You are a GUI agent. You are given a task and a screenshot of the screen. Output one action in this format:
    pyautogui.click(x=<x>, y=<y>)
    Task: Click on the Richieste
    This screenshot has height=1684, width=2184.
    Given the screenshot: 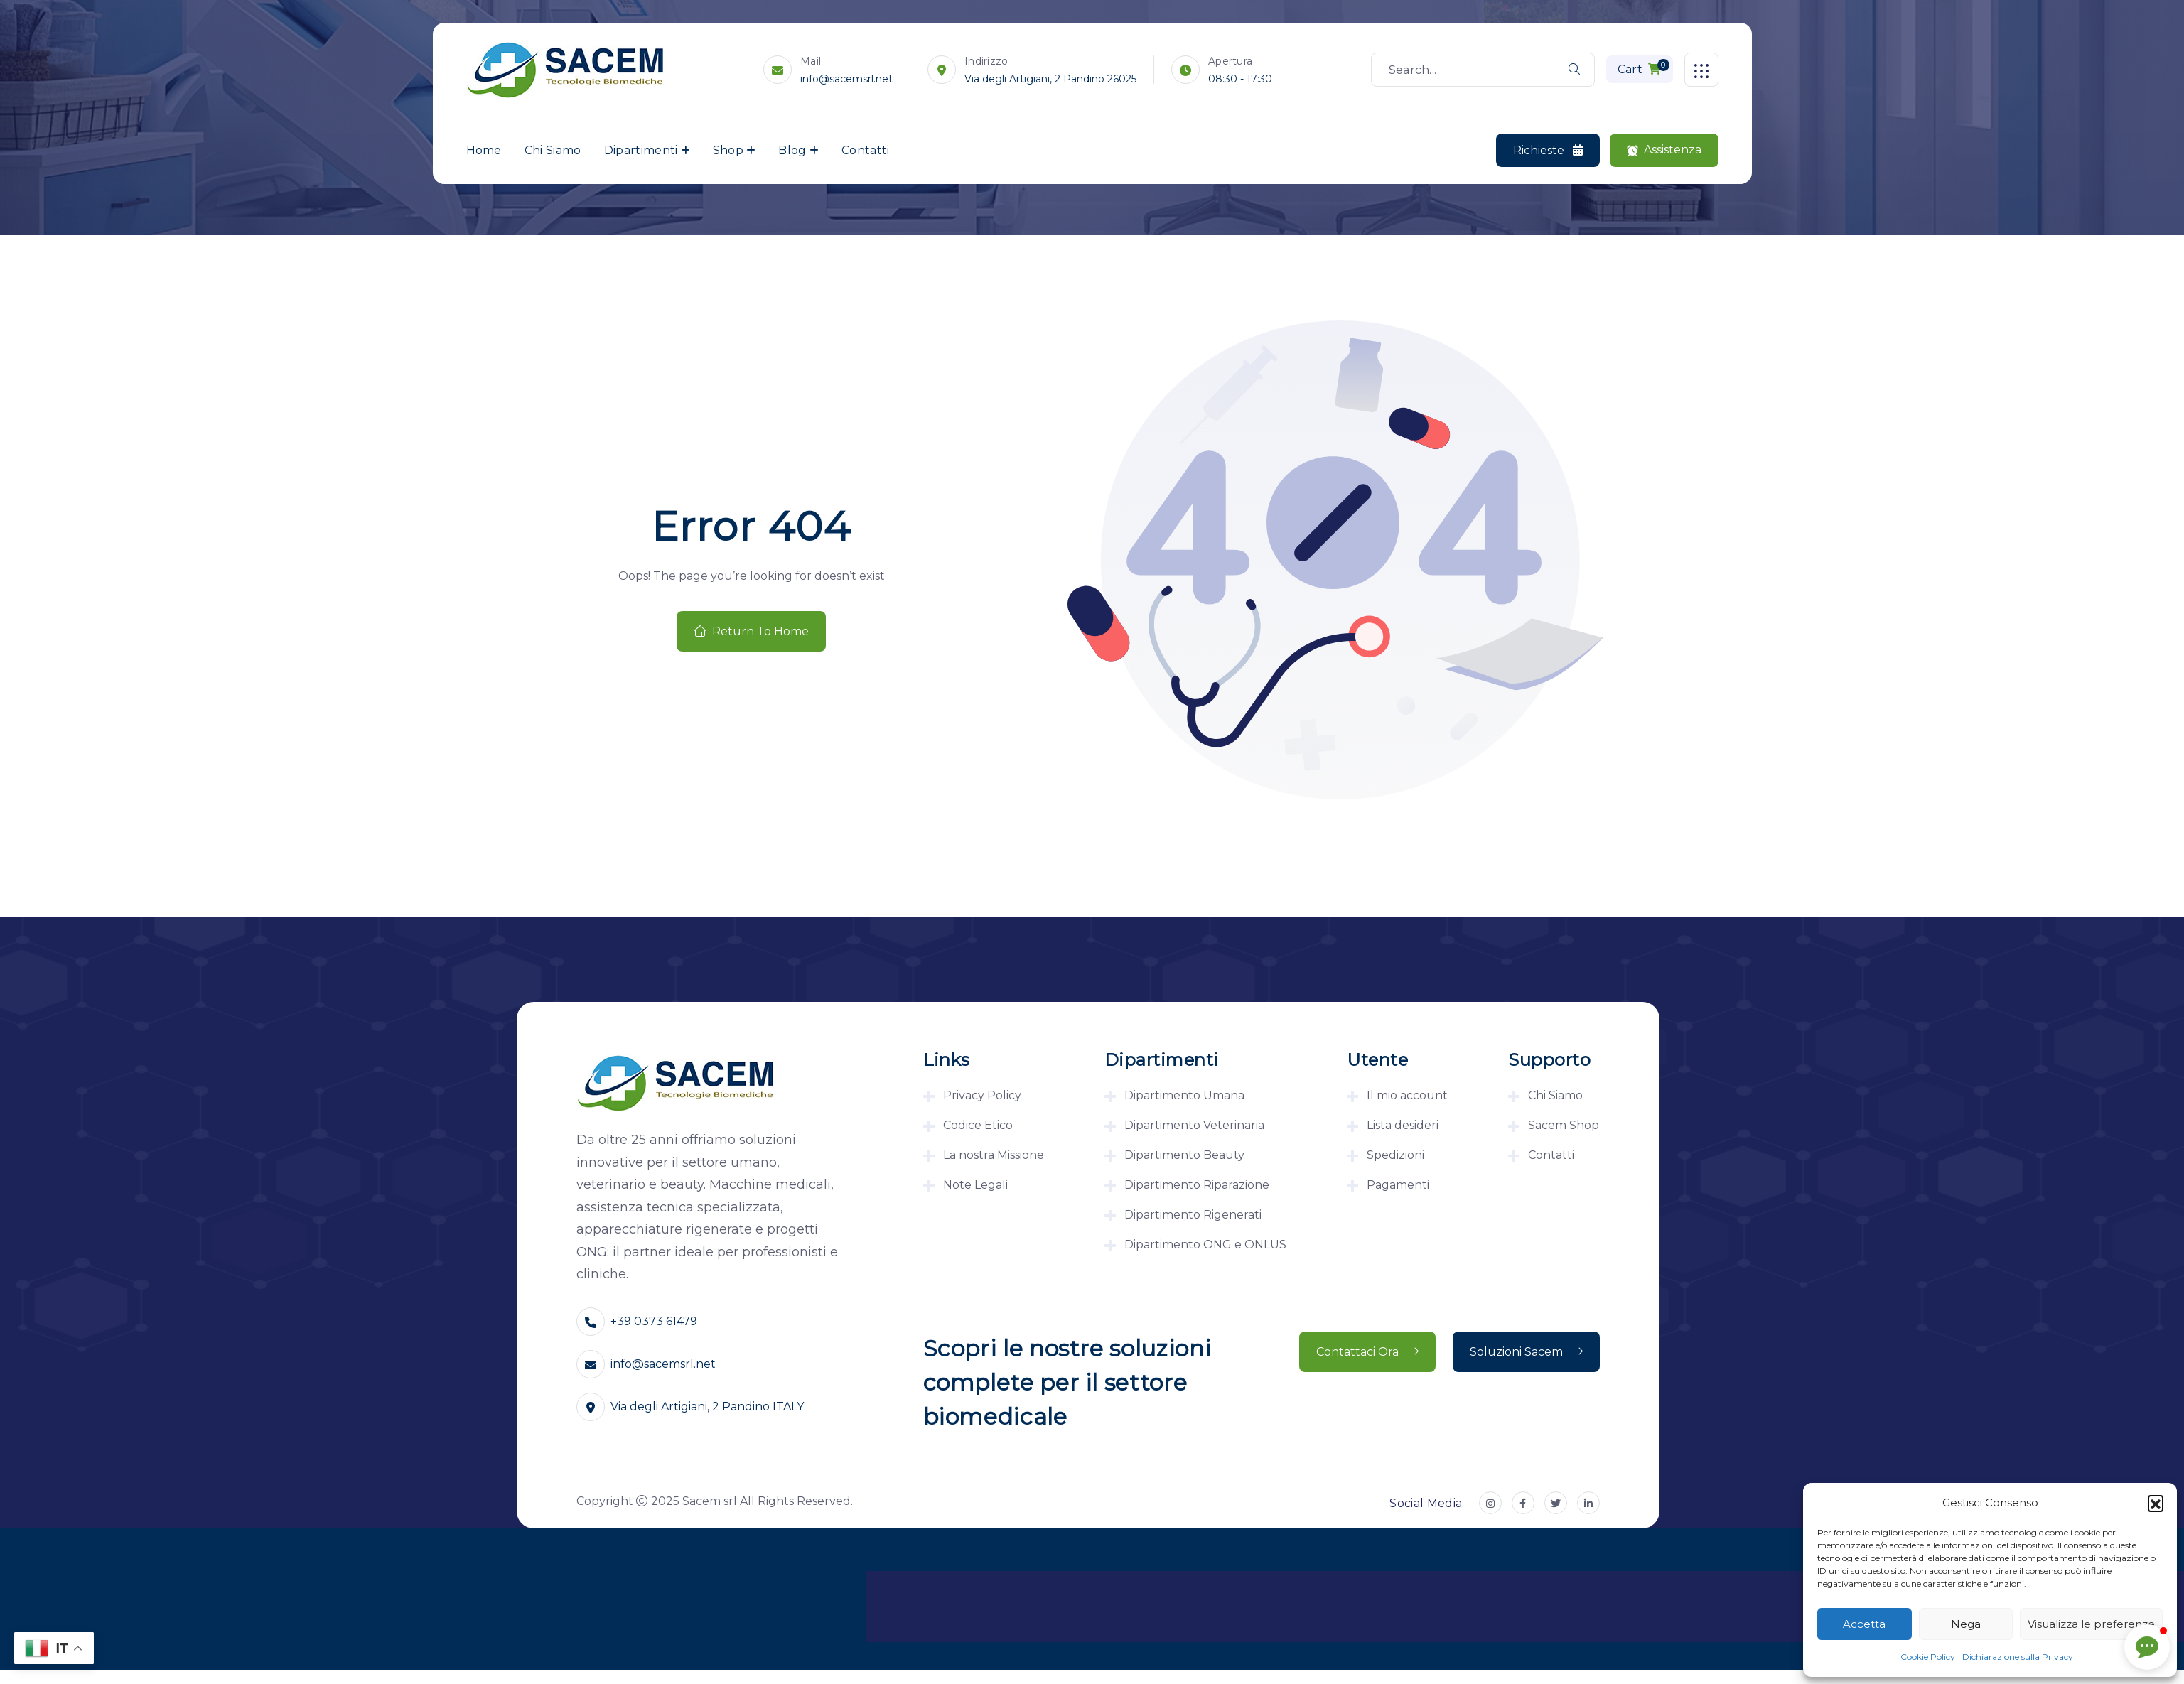 What is the action you would take?
    pyautogui.click(x=1548, y=151)
    